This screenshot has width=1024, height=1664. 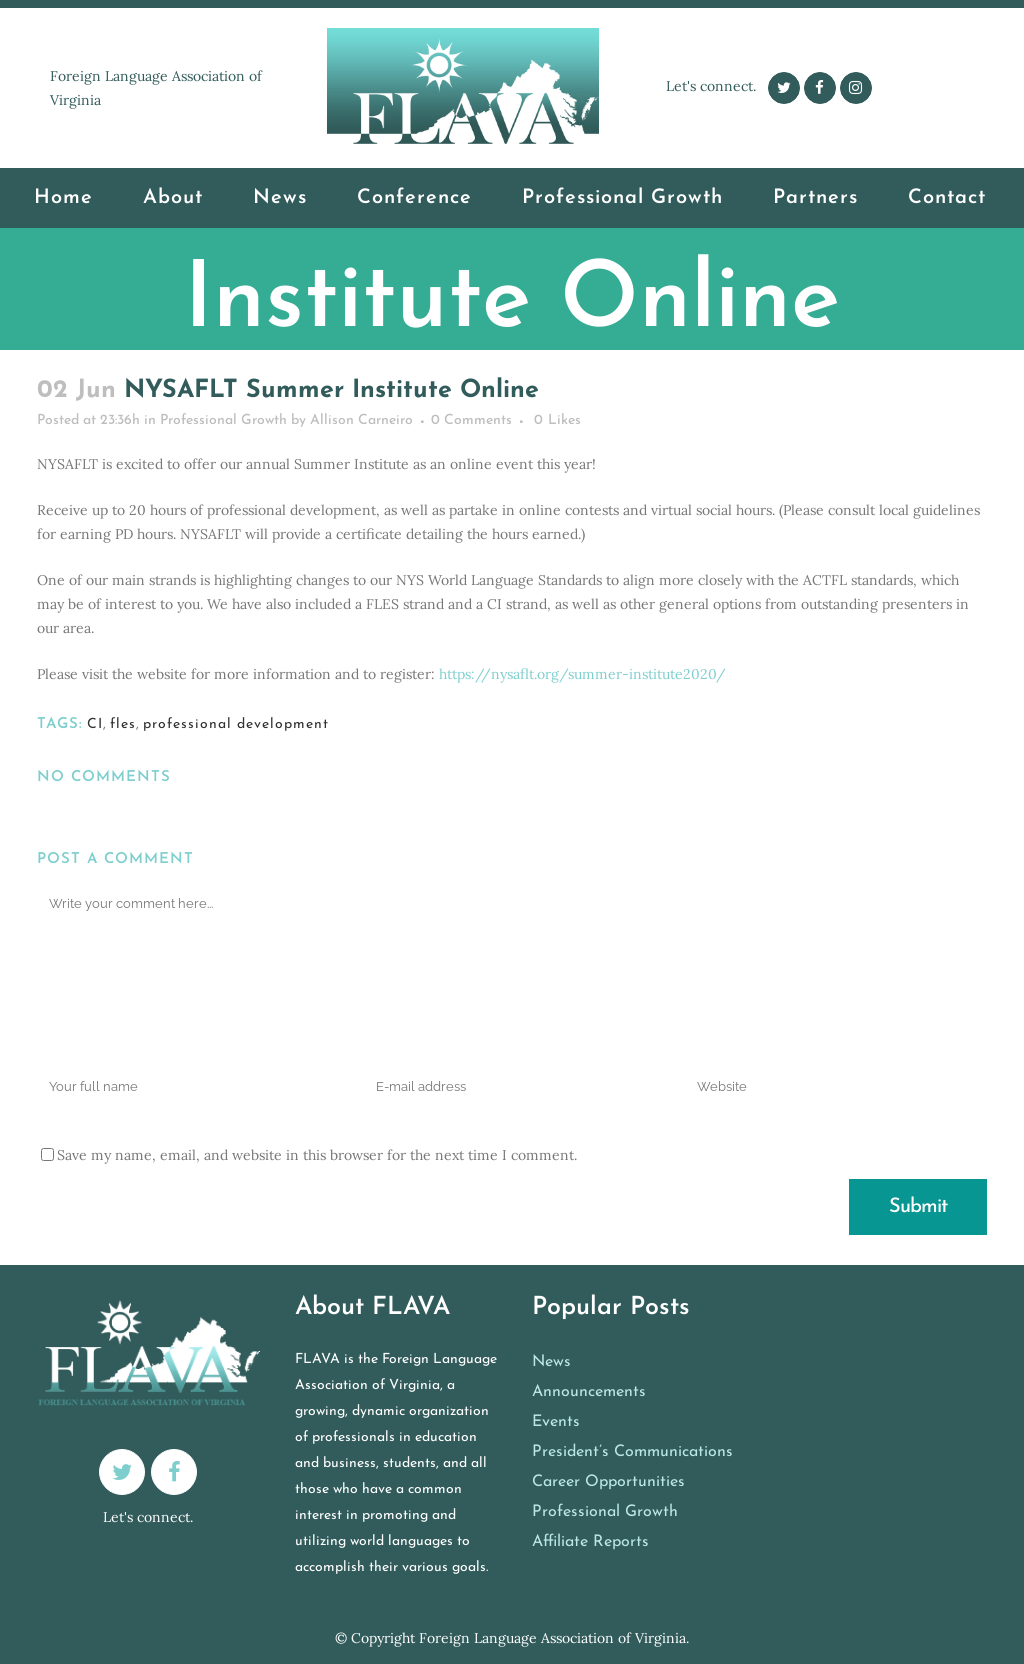 What do you see at coordinates (236, 724) in the screenshot?
I see `professional development` at bounding box center [236, 724].